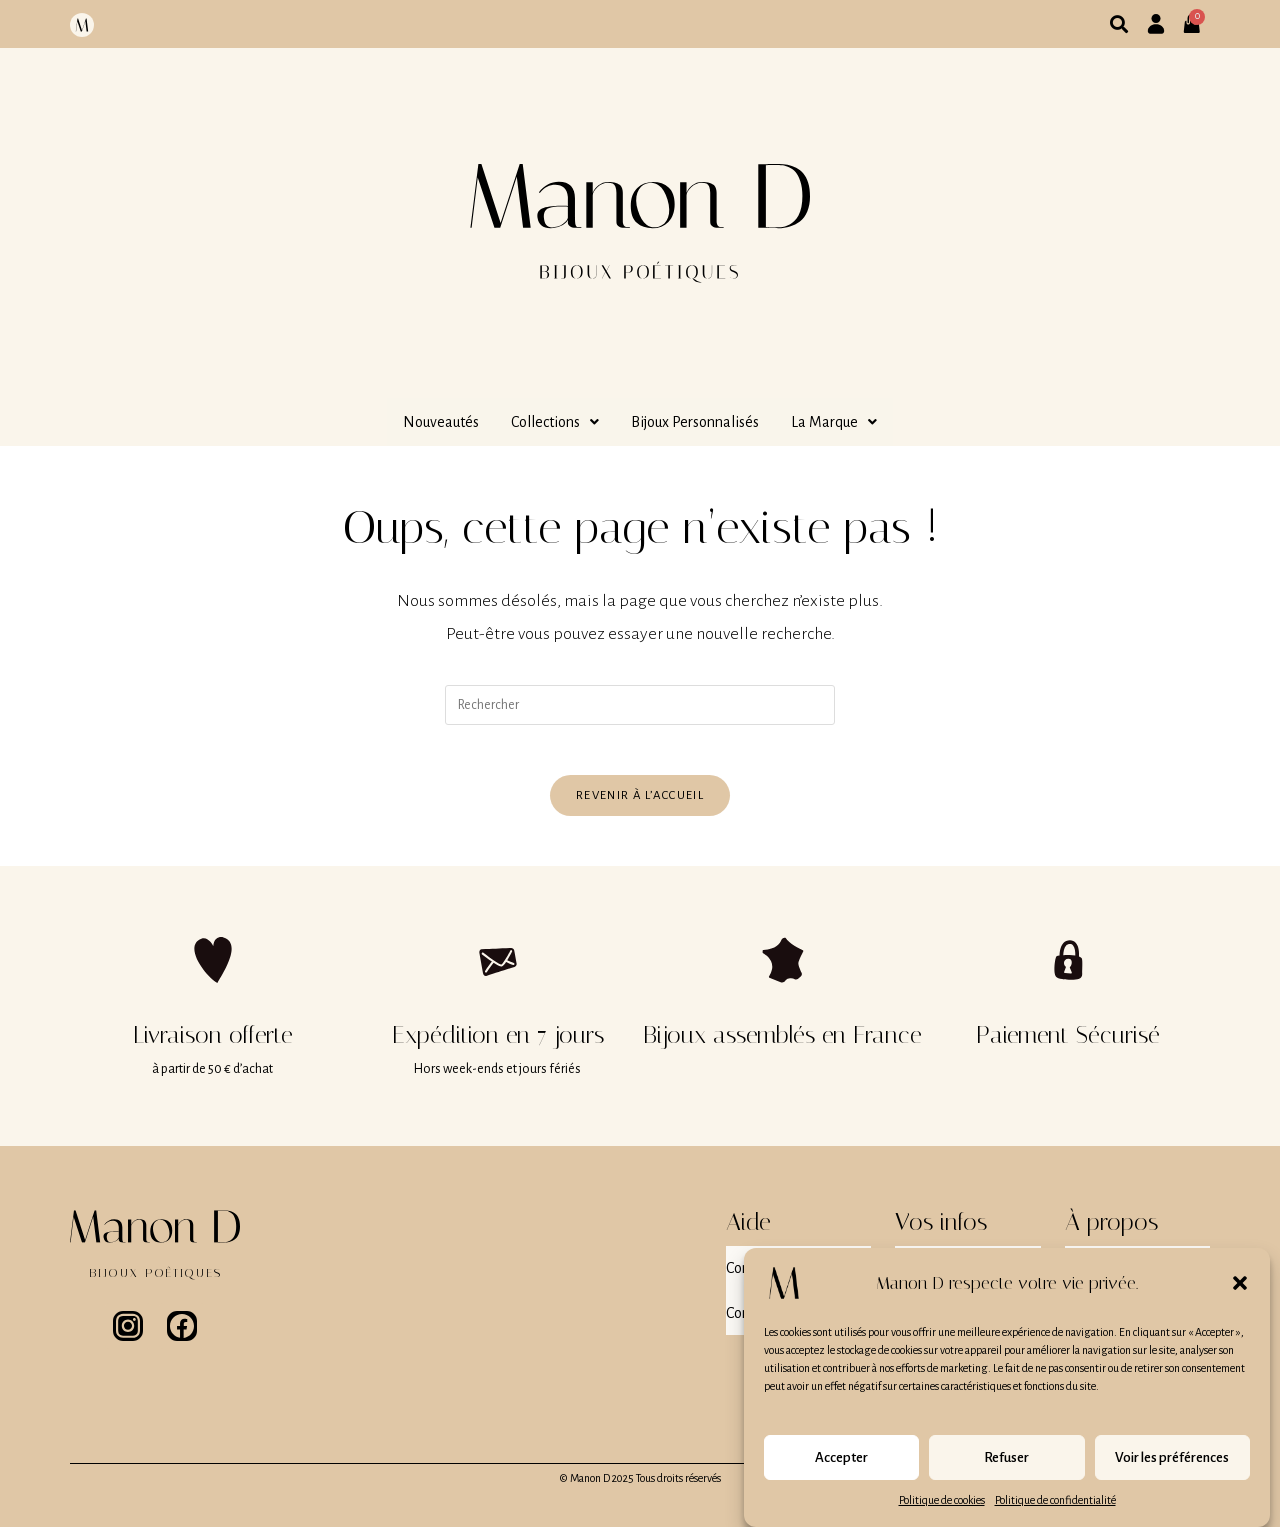  What do you see at coordinates (1240, 1296) in the screenshot?
I see `[button]` at bounding box center [1240, 1296].